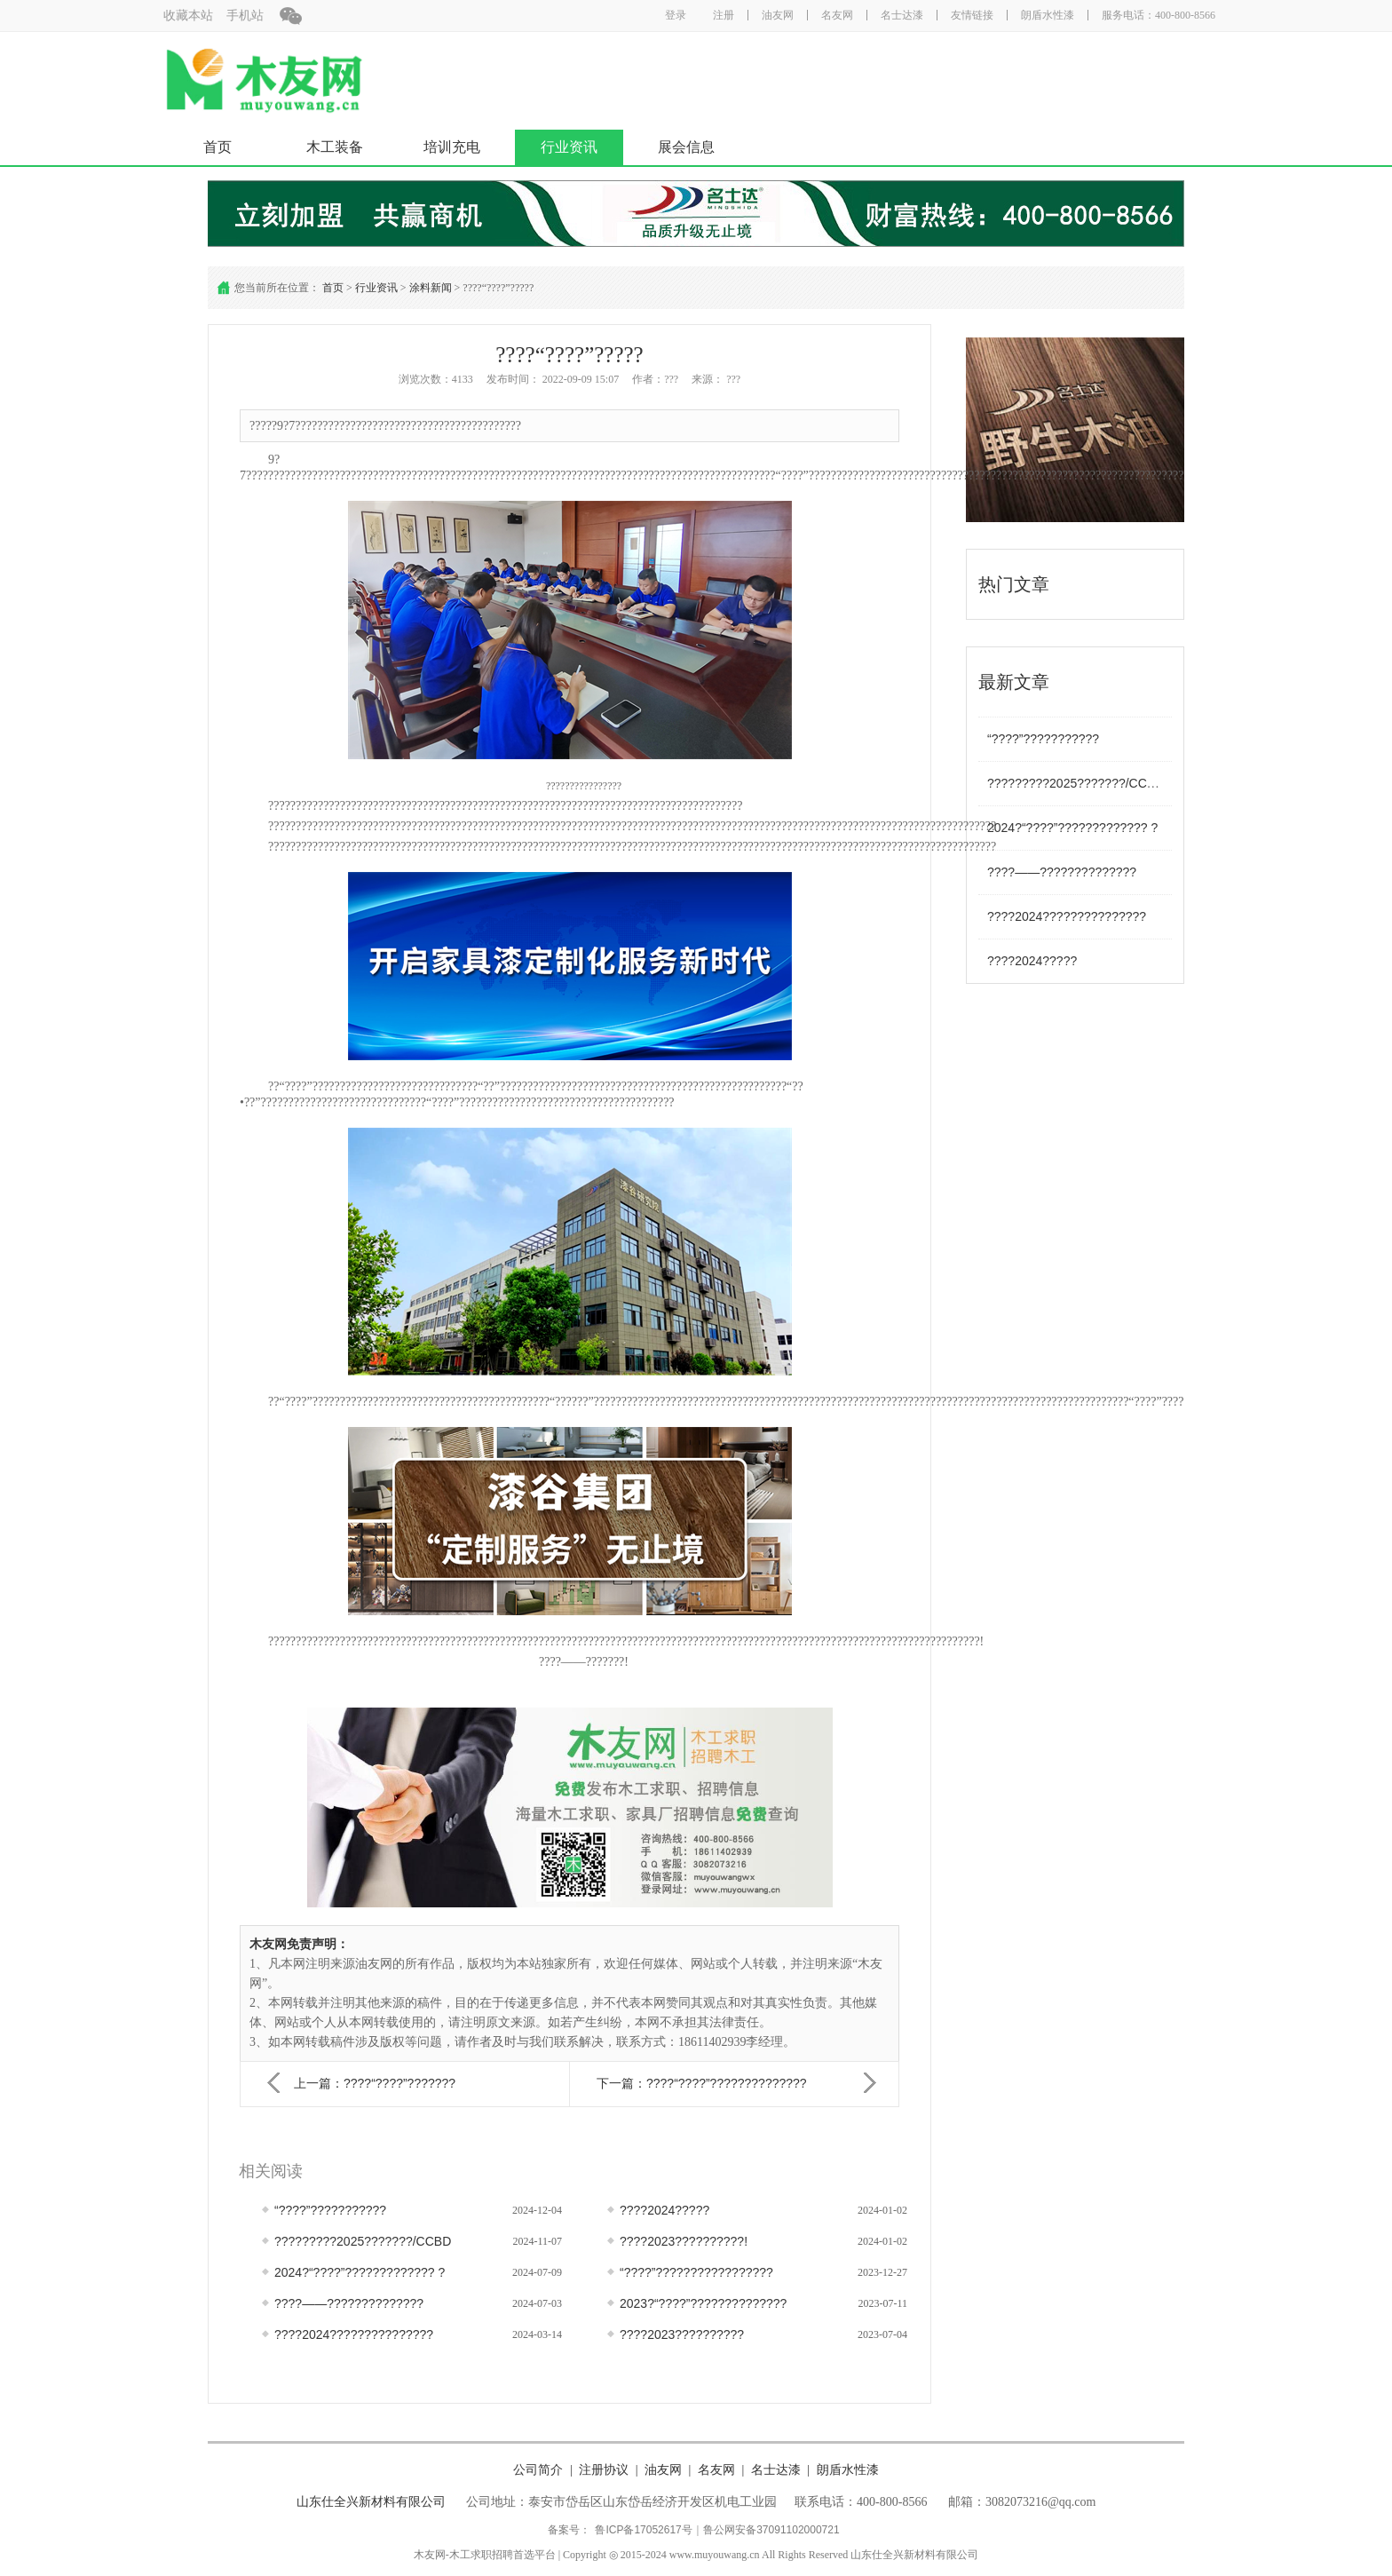 This screenshot has width=1392, height=2576. What do you see at coordinates (1066, 916) in the screenshot?
I see `????2024???????????????` at bounding box center [1066, 916].